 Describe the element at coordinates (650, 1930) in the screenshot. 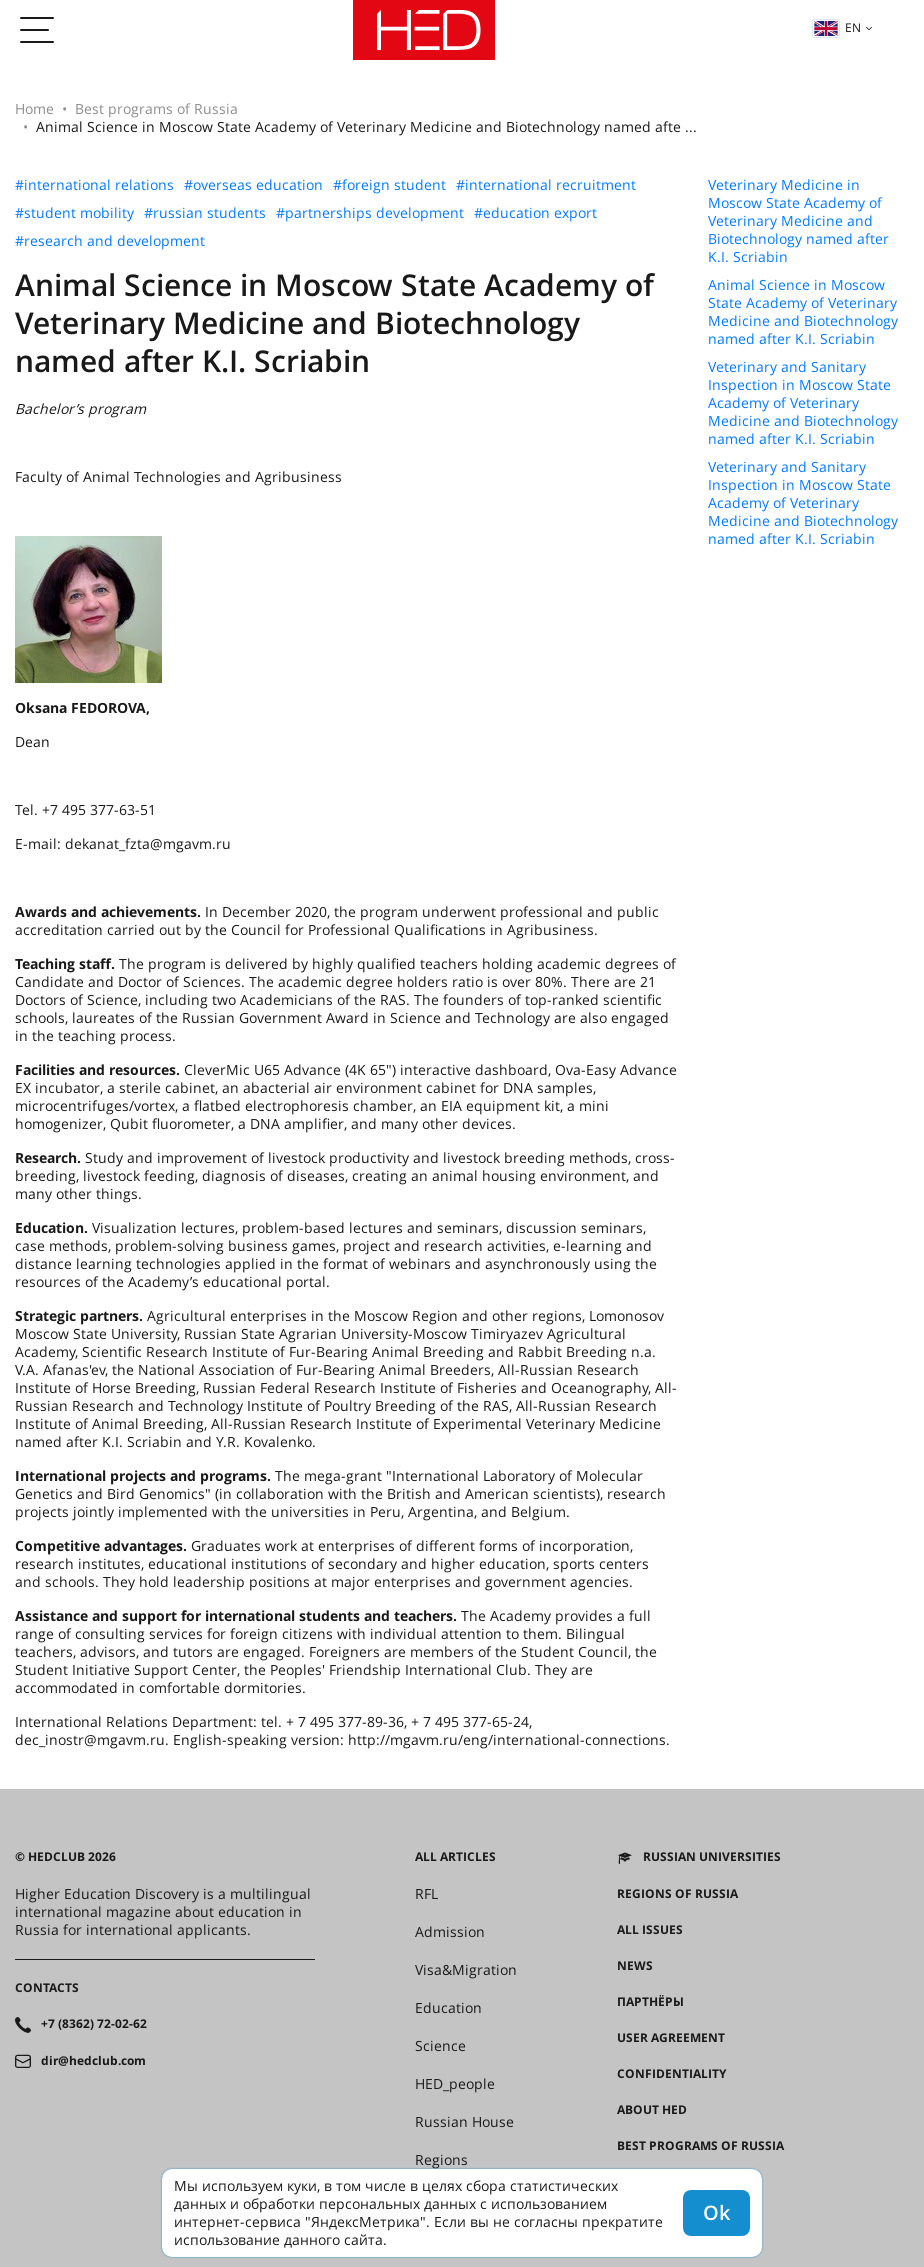

I see `All issues` at that location.